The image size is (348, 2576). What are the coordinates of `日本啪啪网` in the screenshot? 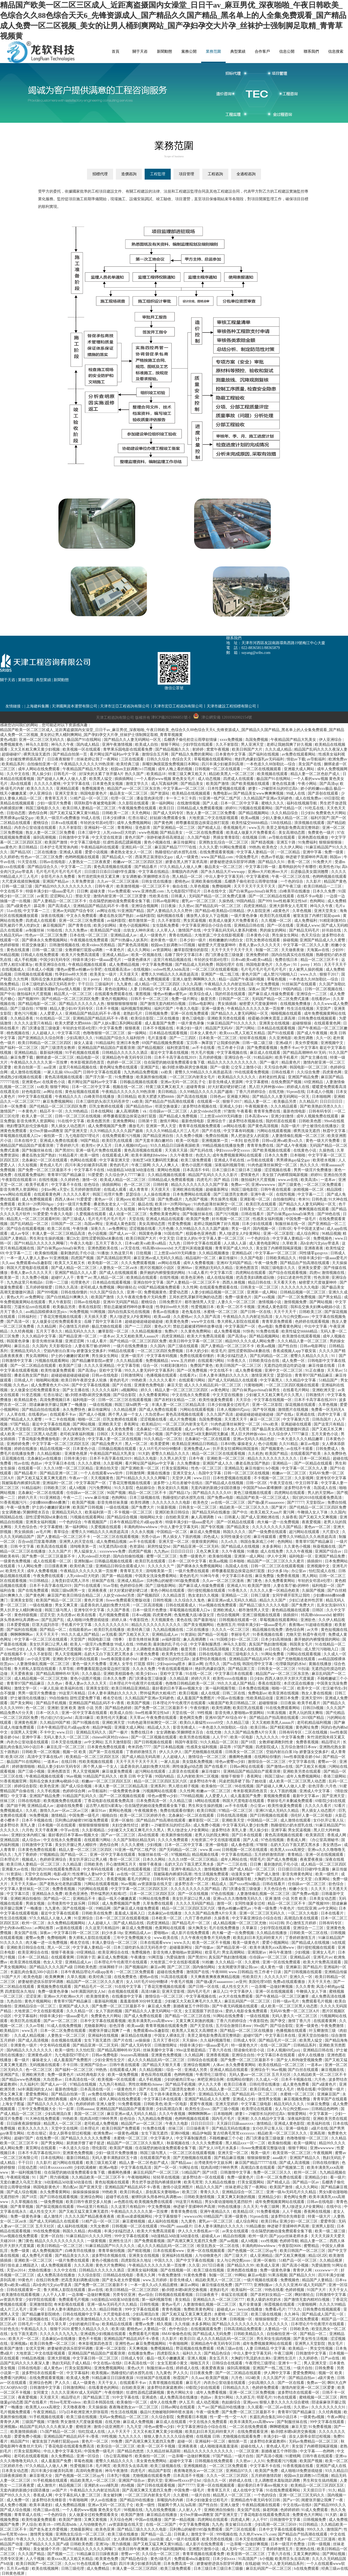 It's located at (322, 1097).